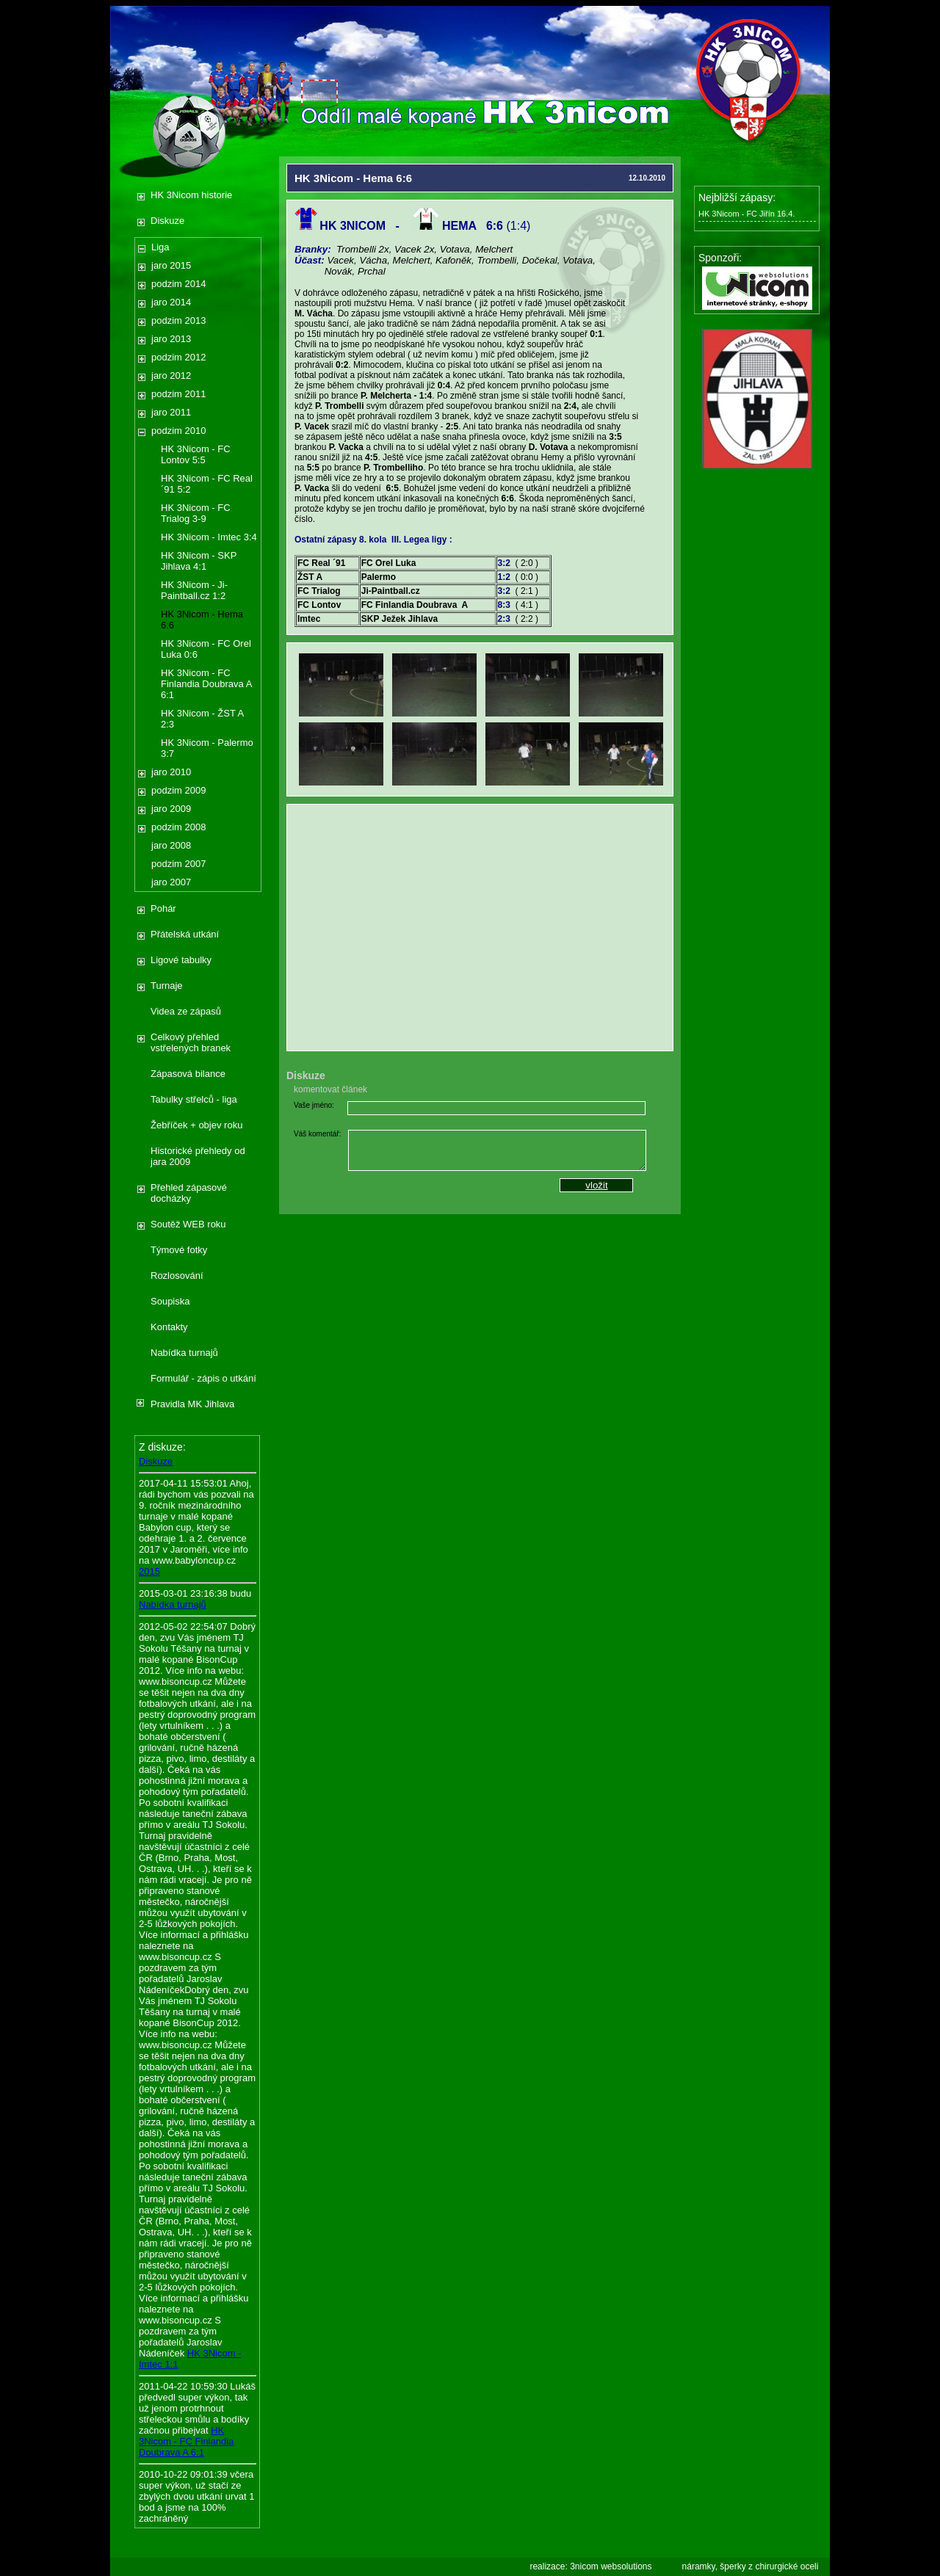 This screenshot has height=2576, width=940. I want to click on Ligové tabulky, so click(181, 959).